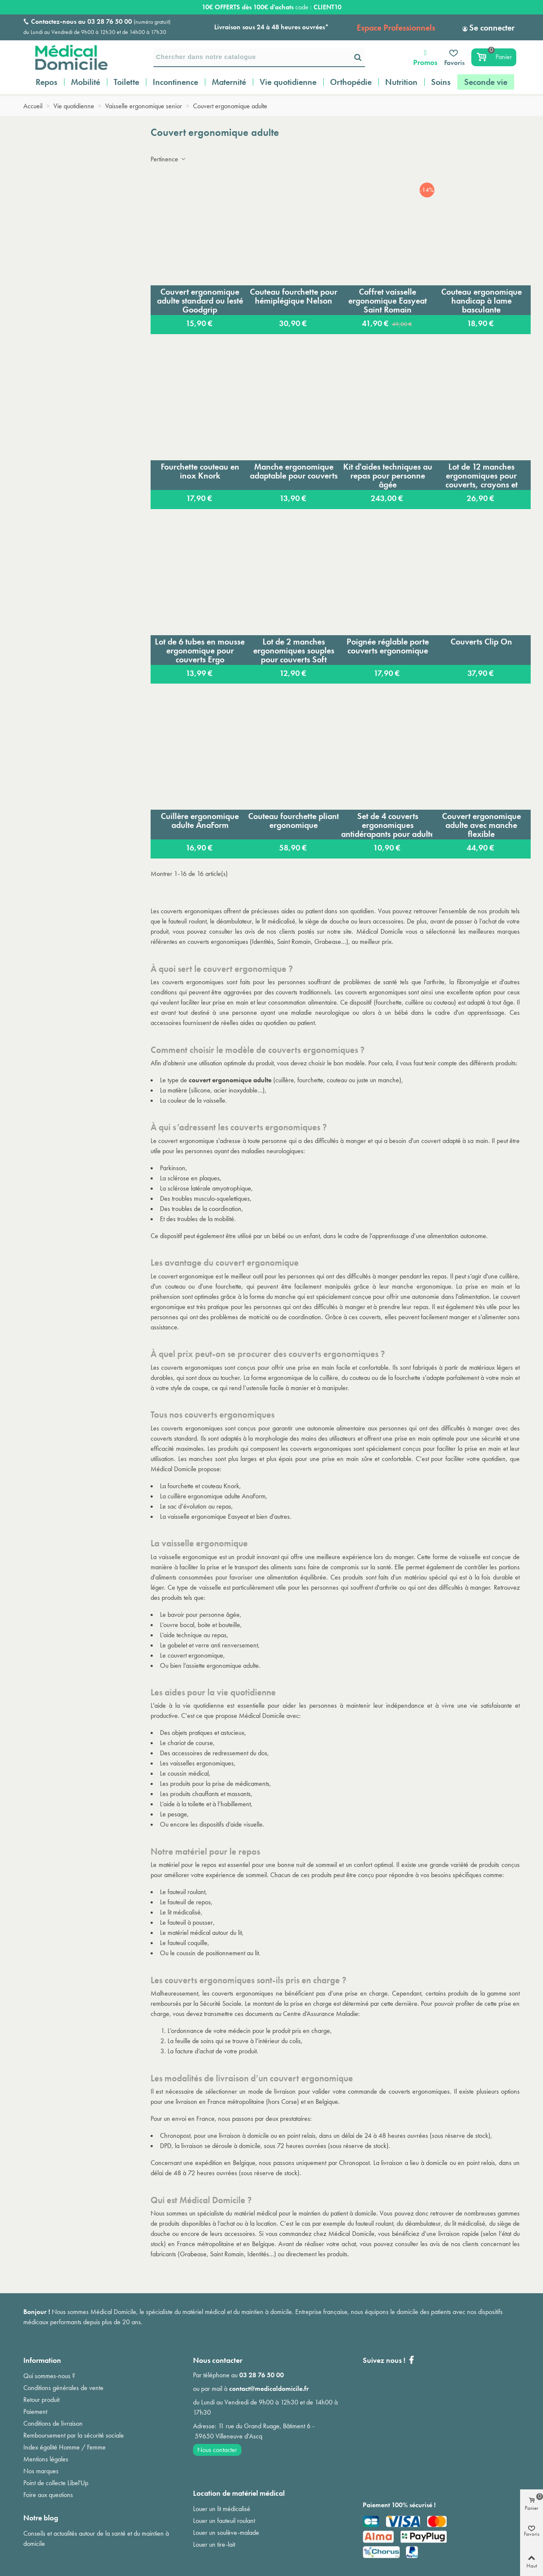  I want to click on Nos marques, so click(41, 2470).